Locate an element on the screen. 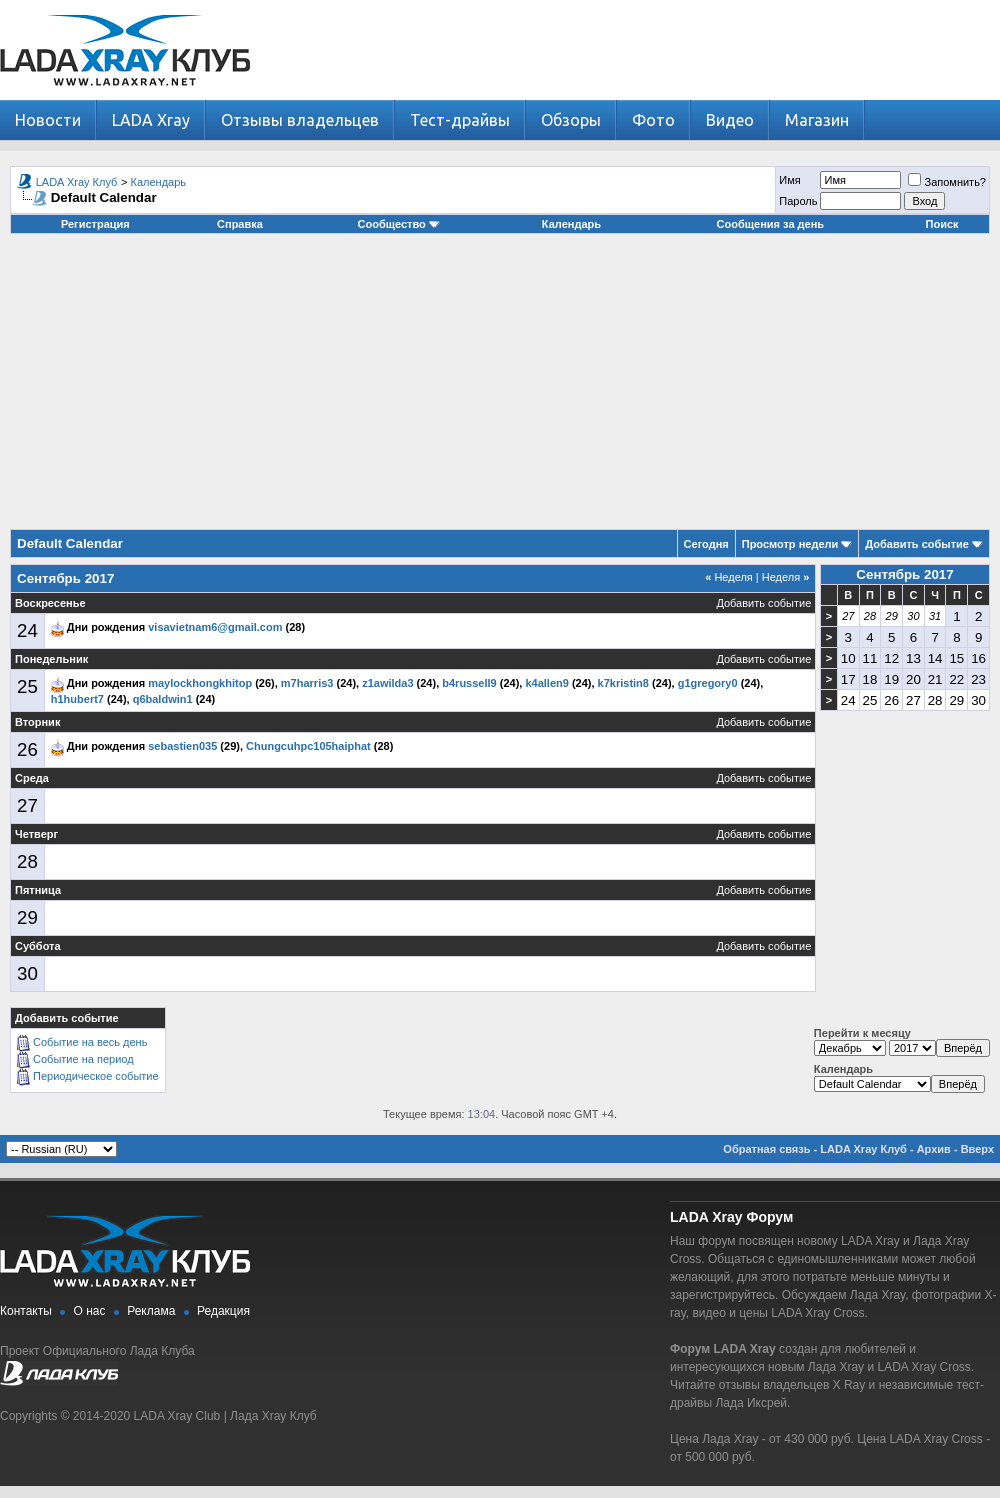 The height and width of the screenshot is (1498, 1000). Пароль is located at coordinates (798, 201).